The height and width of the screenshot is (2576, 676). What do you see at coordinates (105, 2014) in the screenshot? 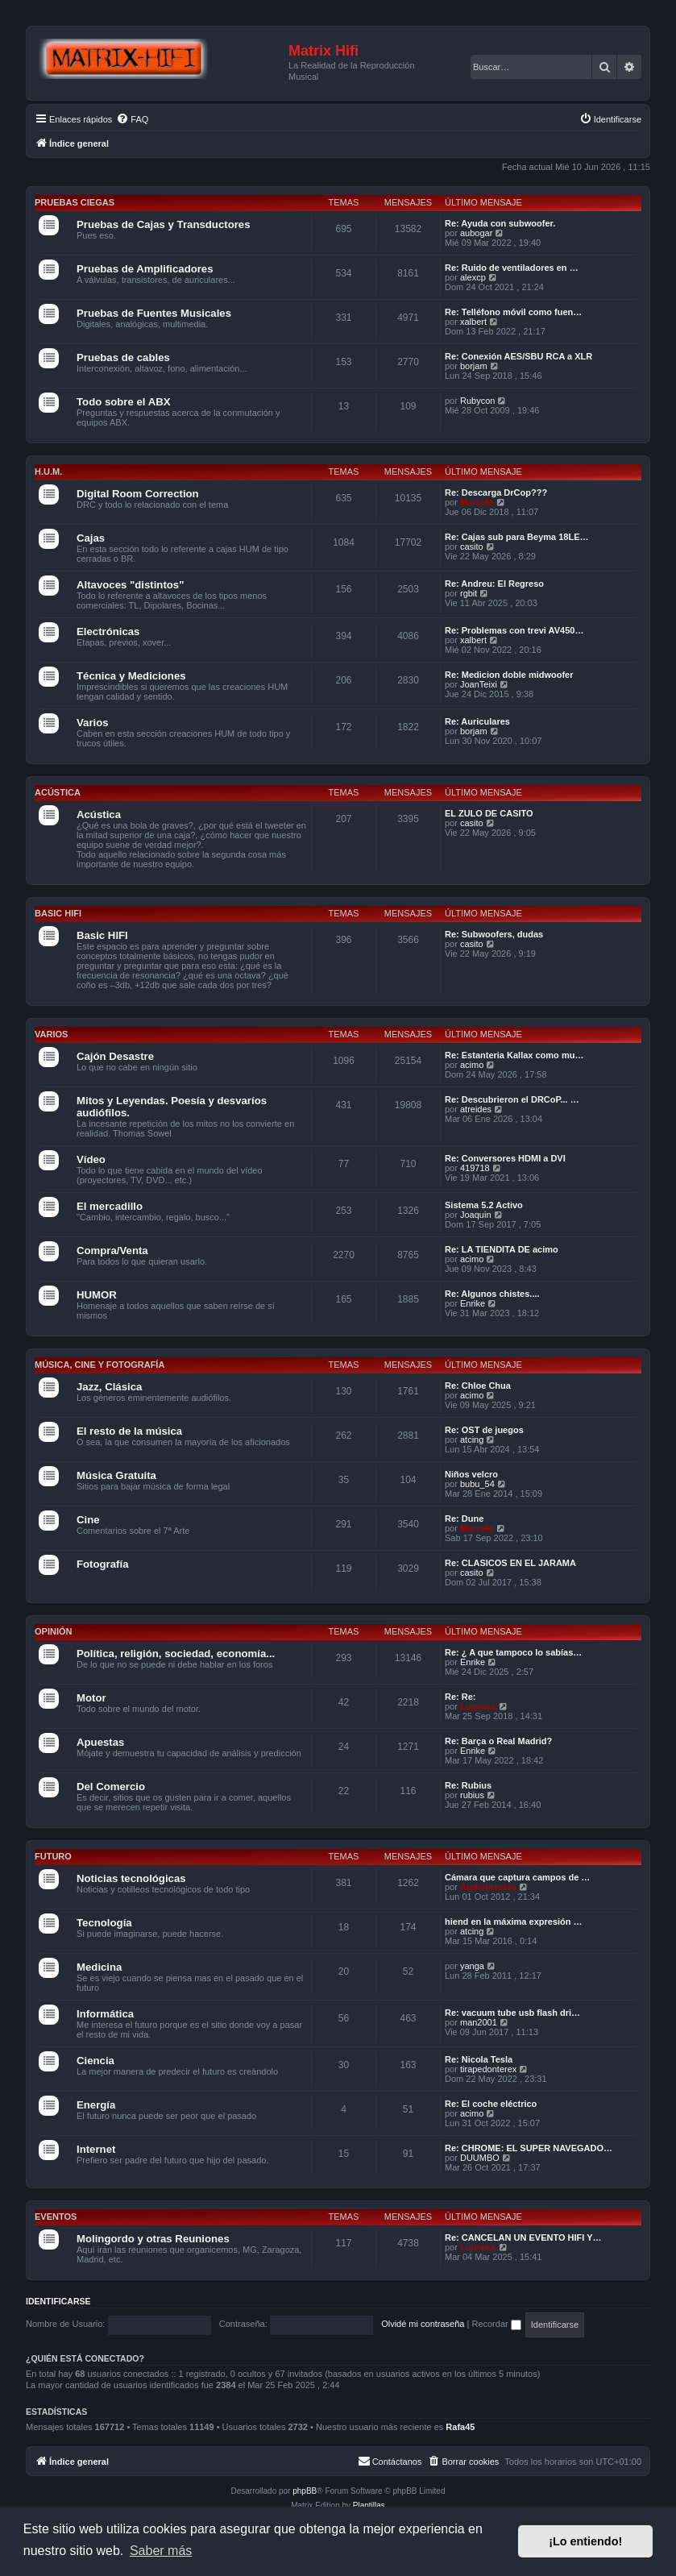
I see `Informática` at bounding box center [105, 2014].